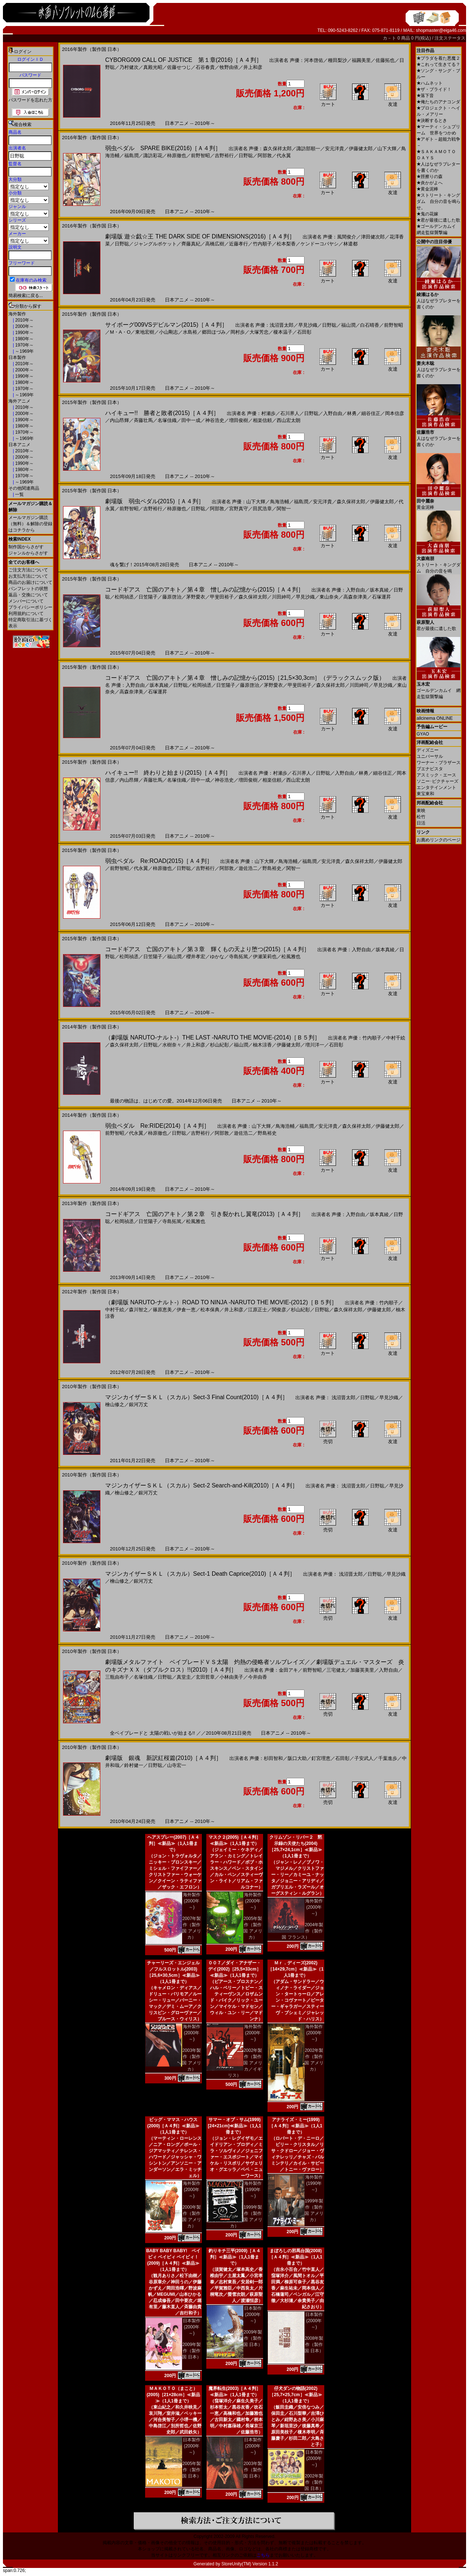 This screenshot has width=469, height=2576. Describe the element at coordinates (314, 1045) in the screenshot. I see `増川洋一` at that location.